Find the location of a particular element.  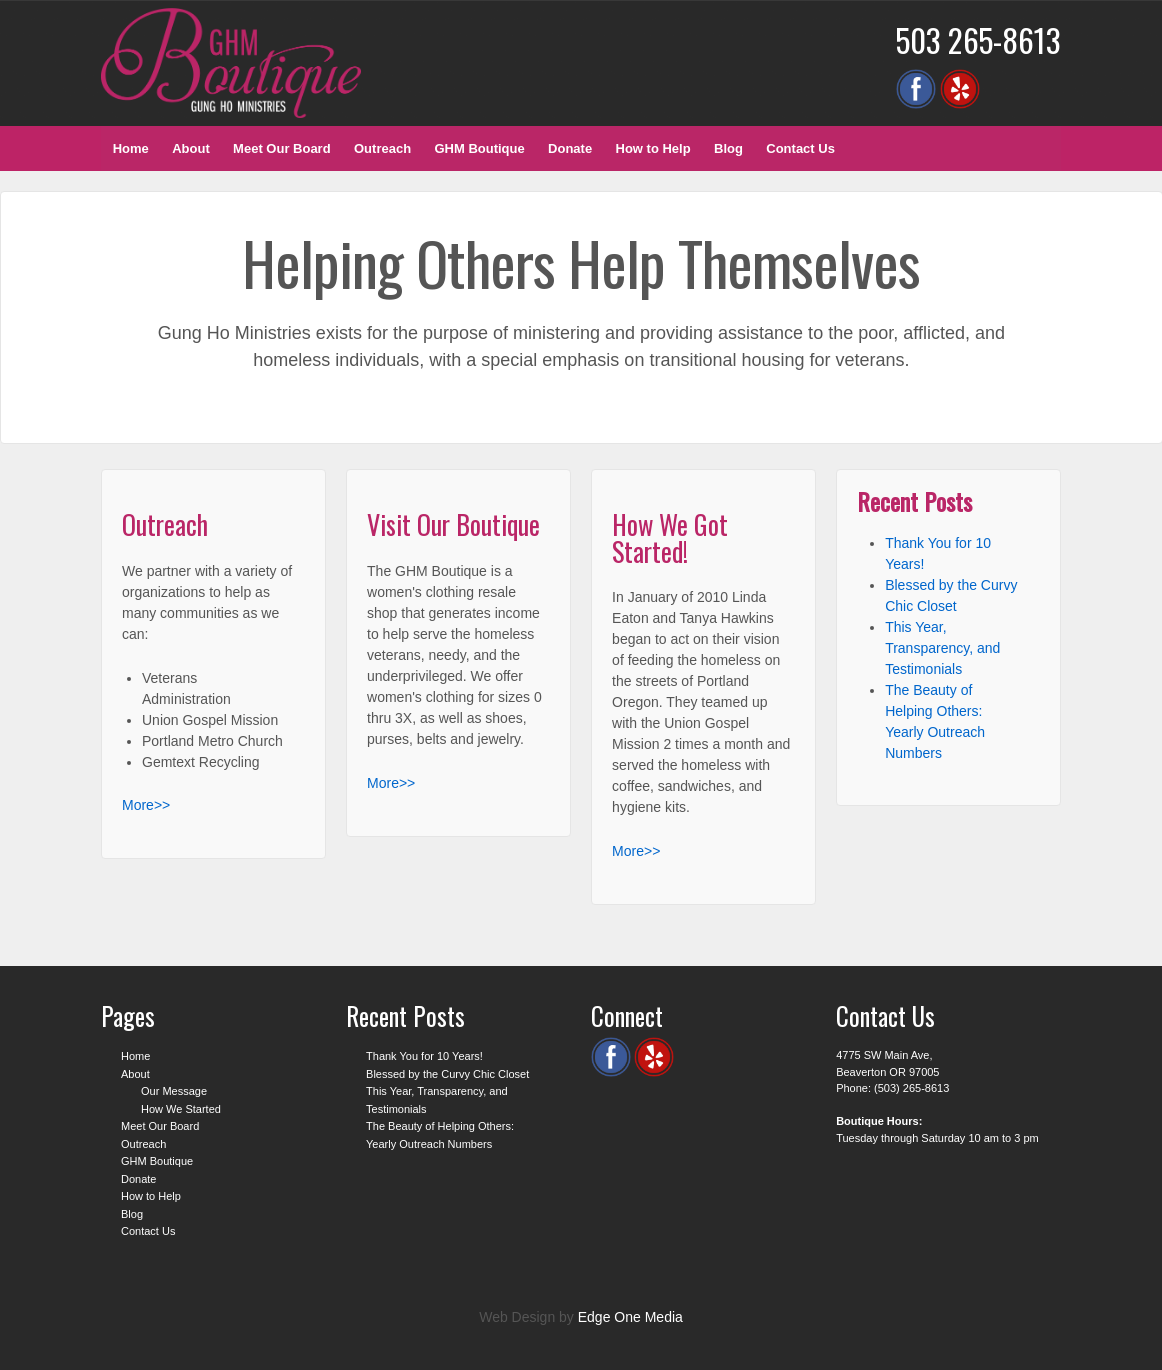

Our Message is located at coordinates (174, 1091).